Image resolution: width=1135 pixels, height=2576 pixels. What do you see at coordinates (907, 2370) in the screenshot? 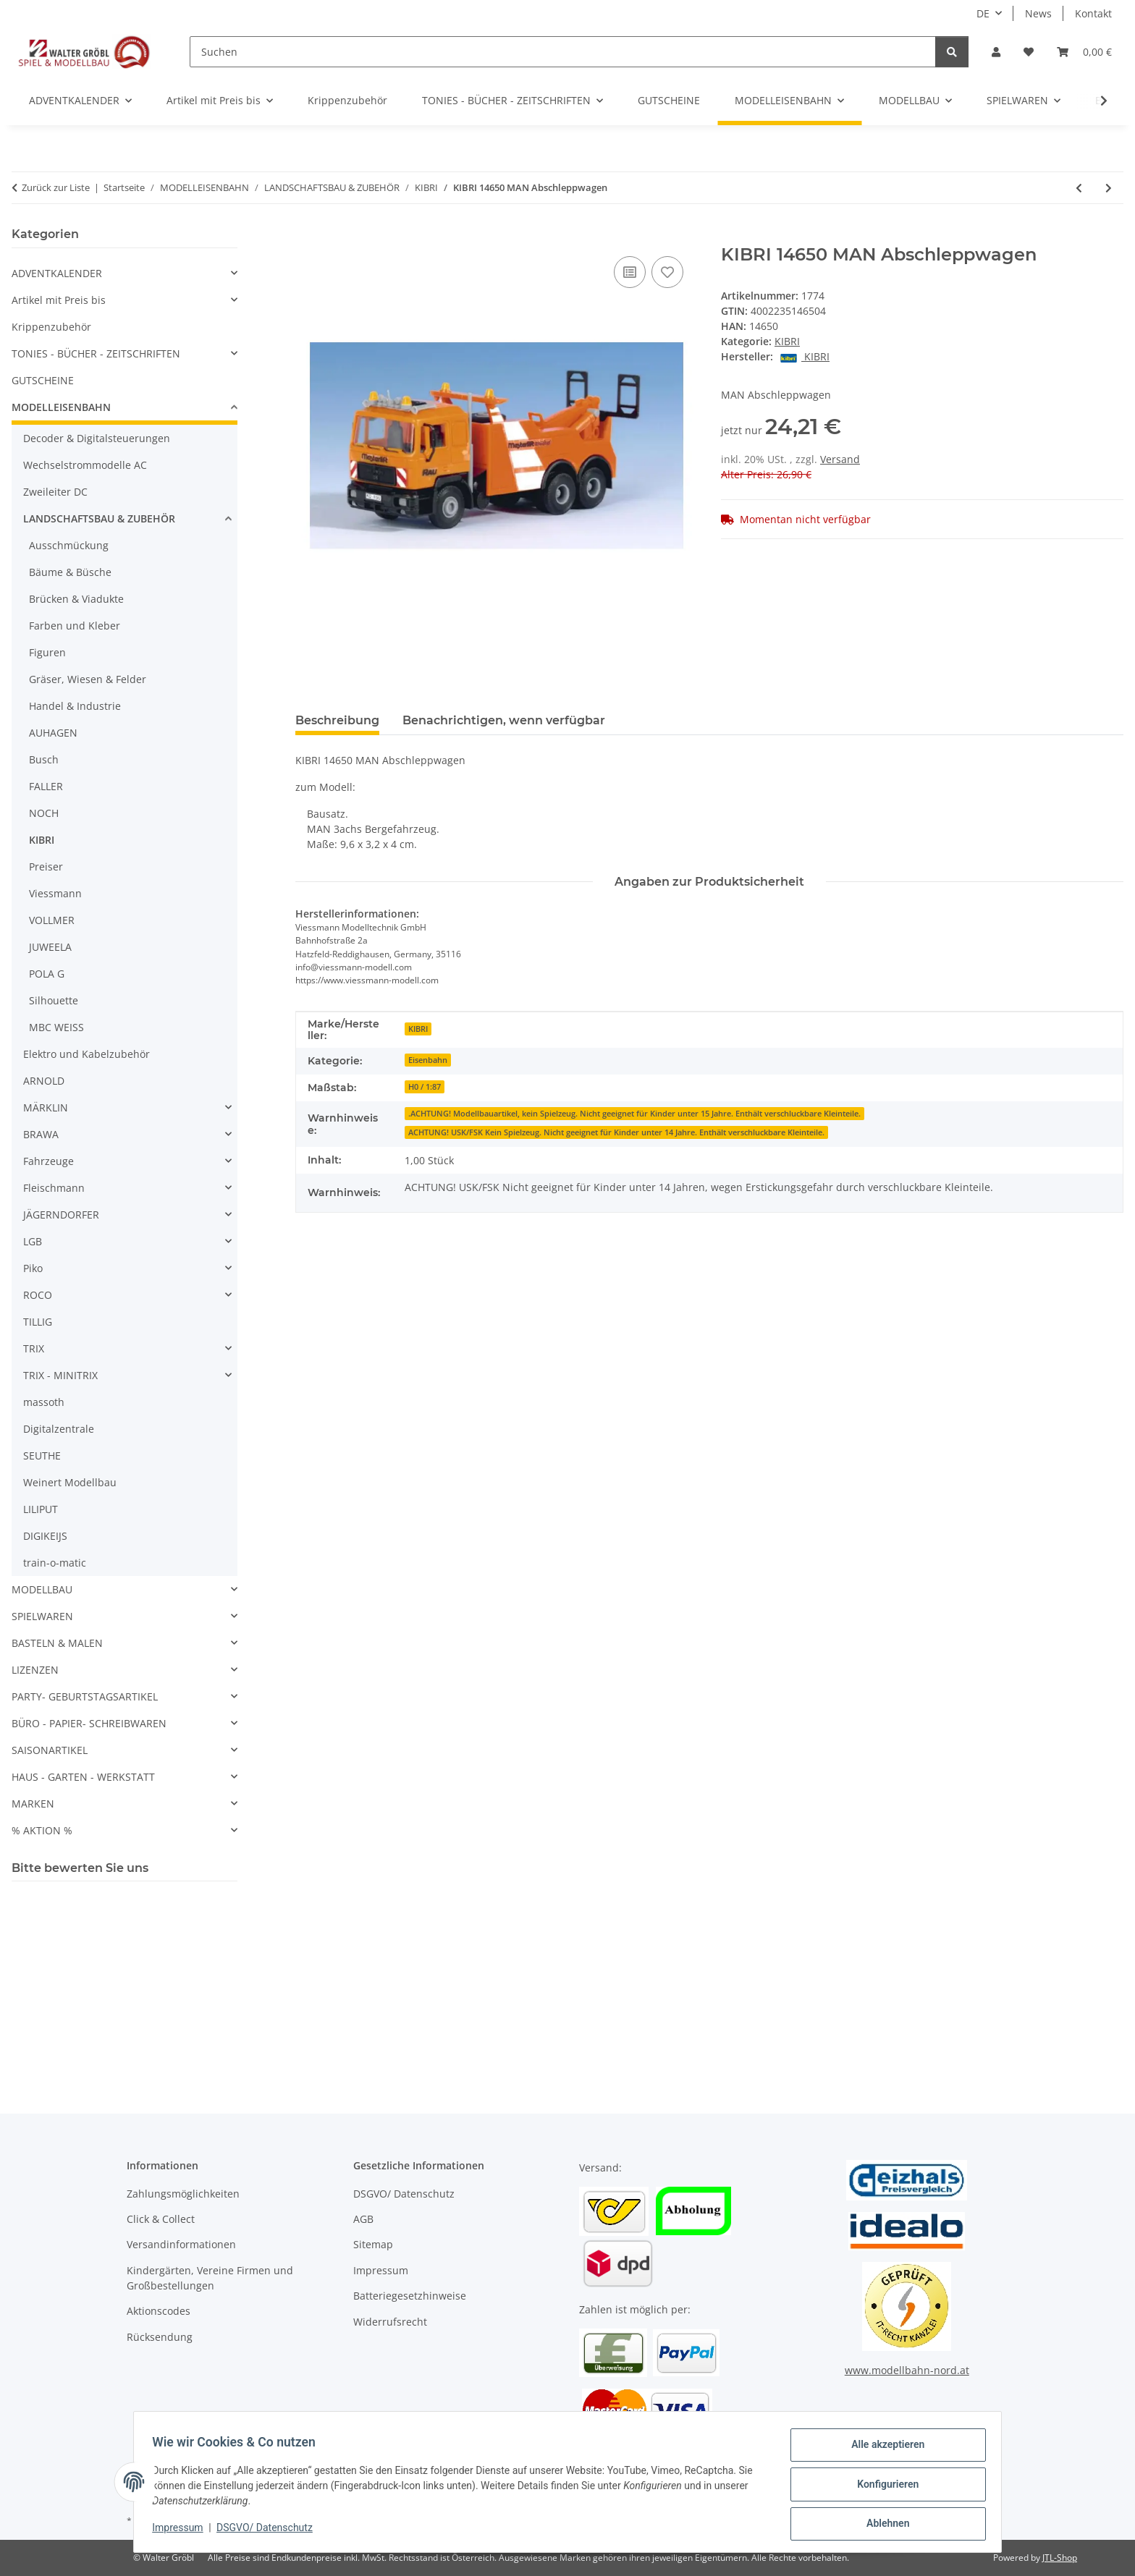
I see `www.modellbahn-nord.at` at bounding box center [907, 2370].